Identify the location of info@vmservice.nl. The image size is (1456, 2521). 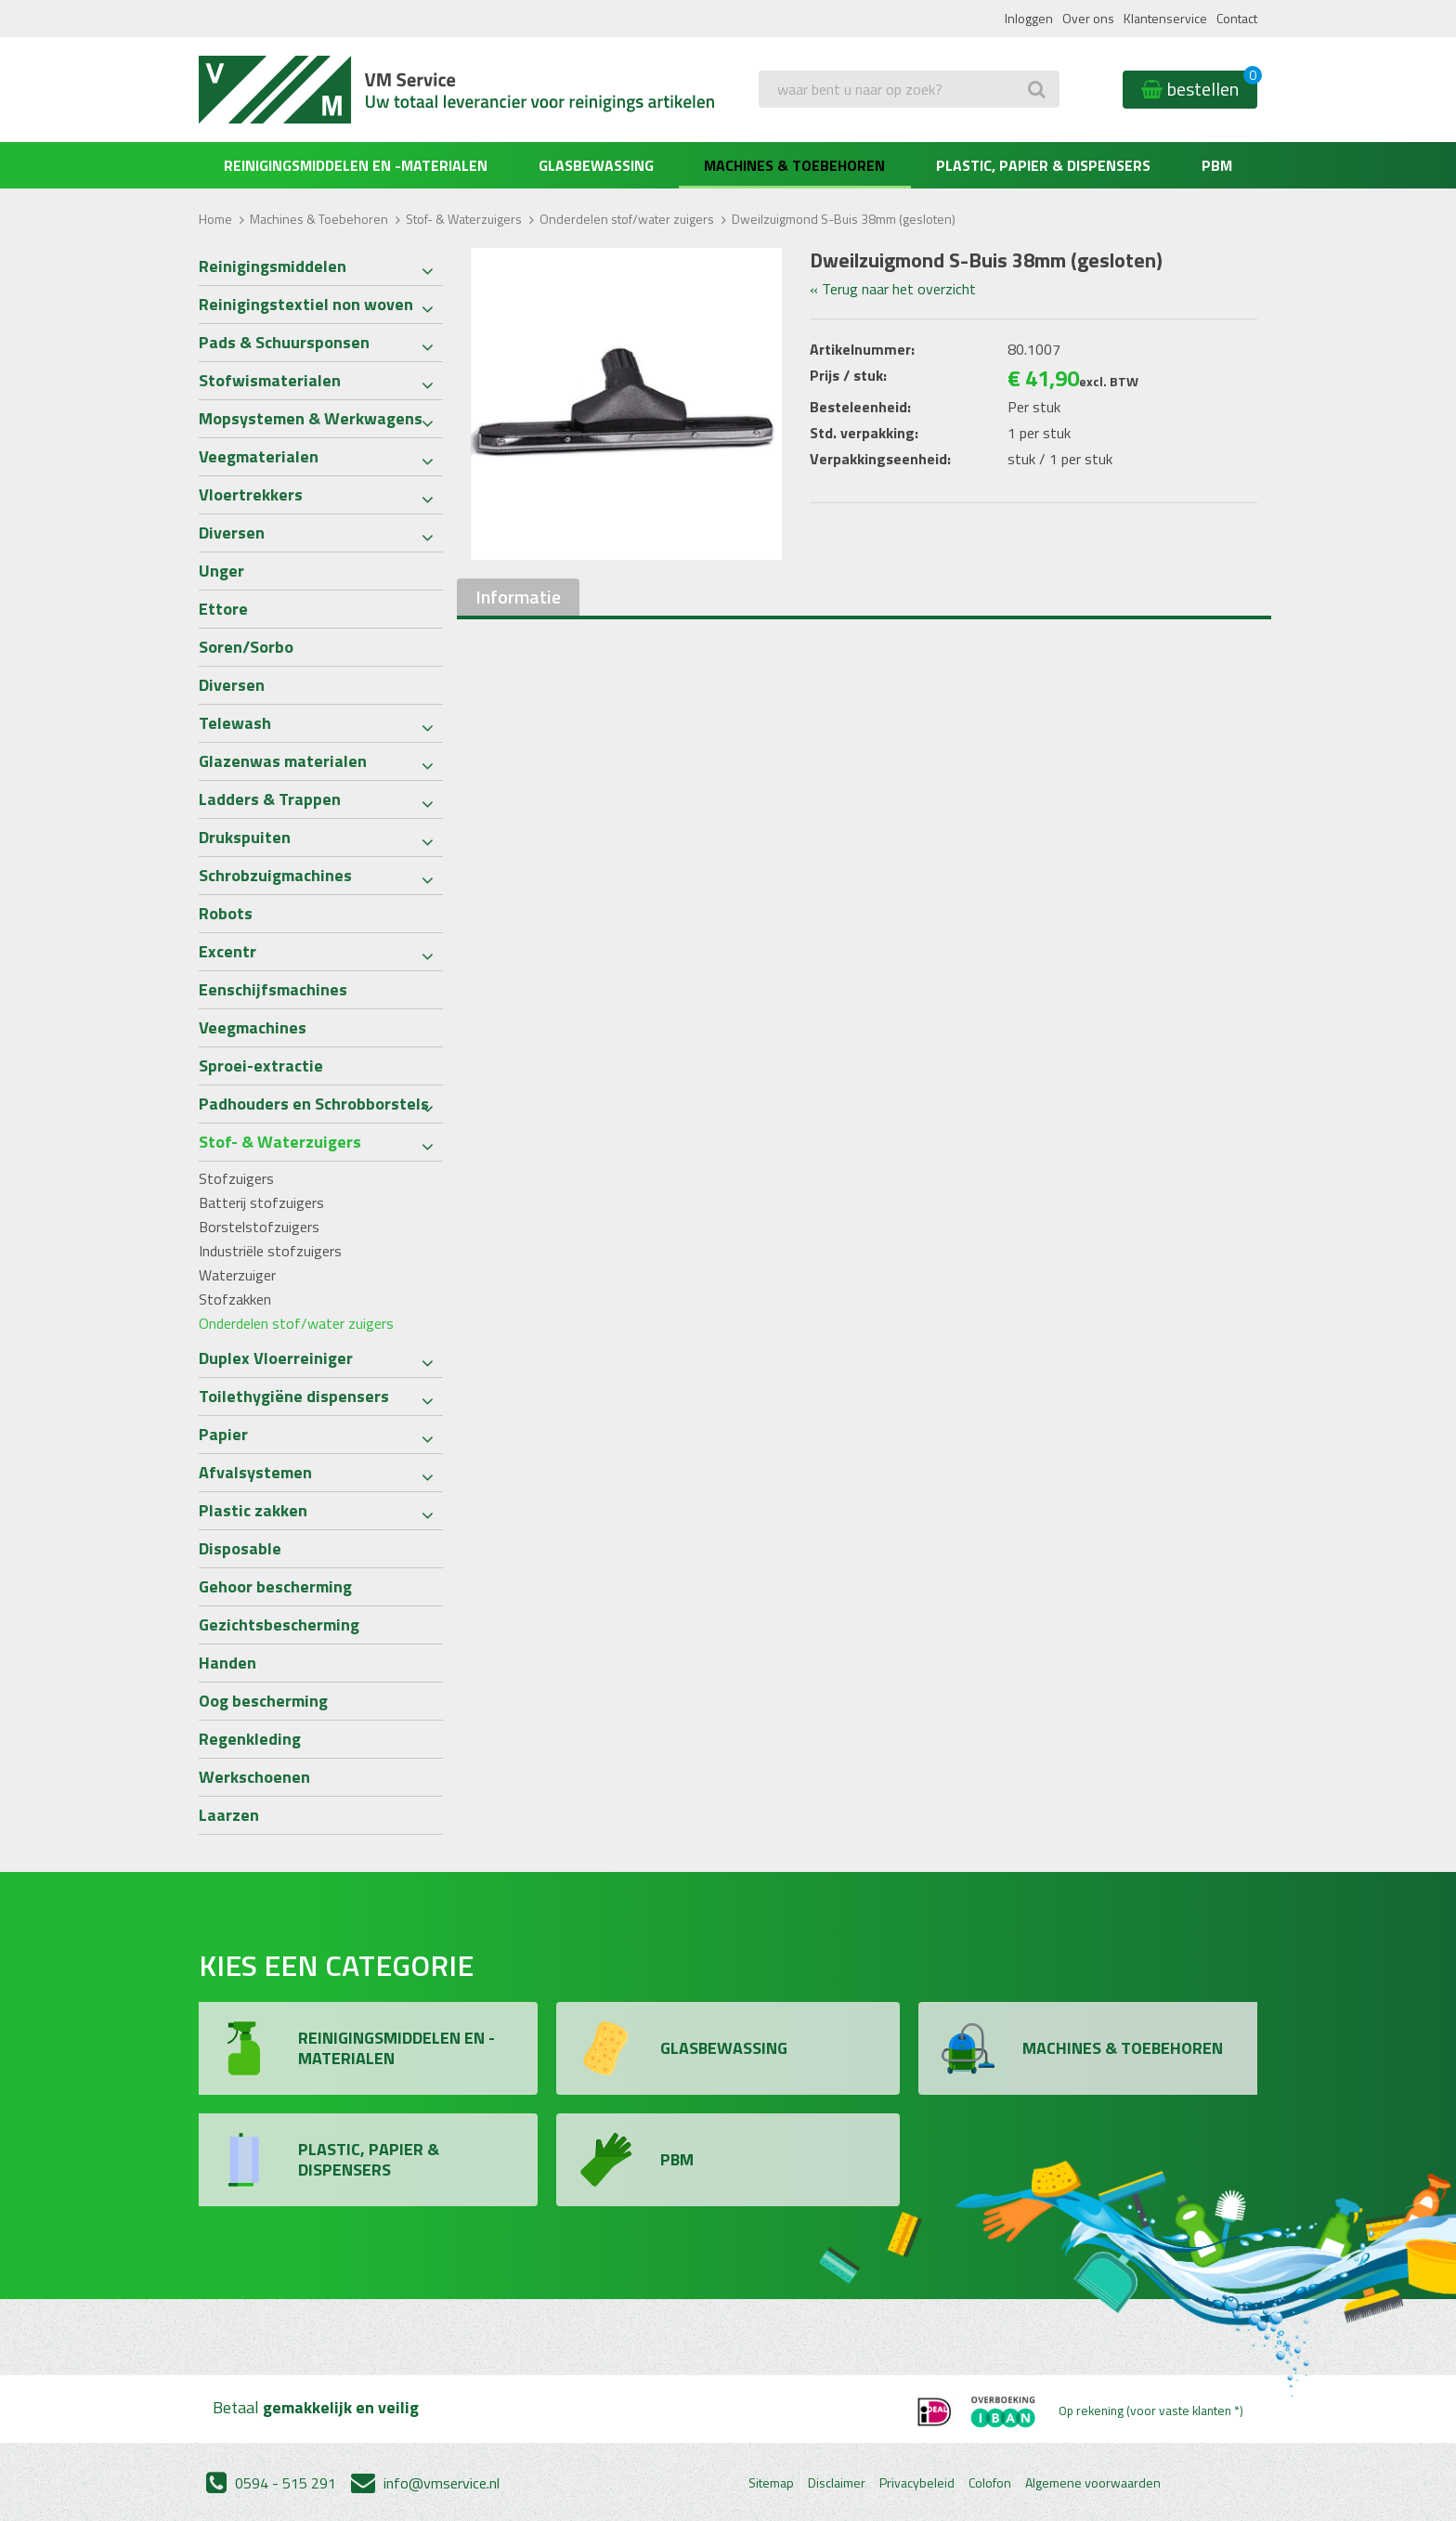
(425, 2483).